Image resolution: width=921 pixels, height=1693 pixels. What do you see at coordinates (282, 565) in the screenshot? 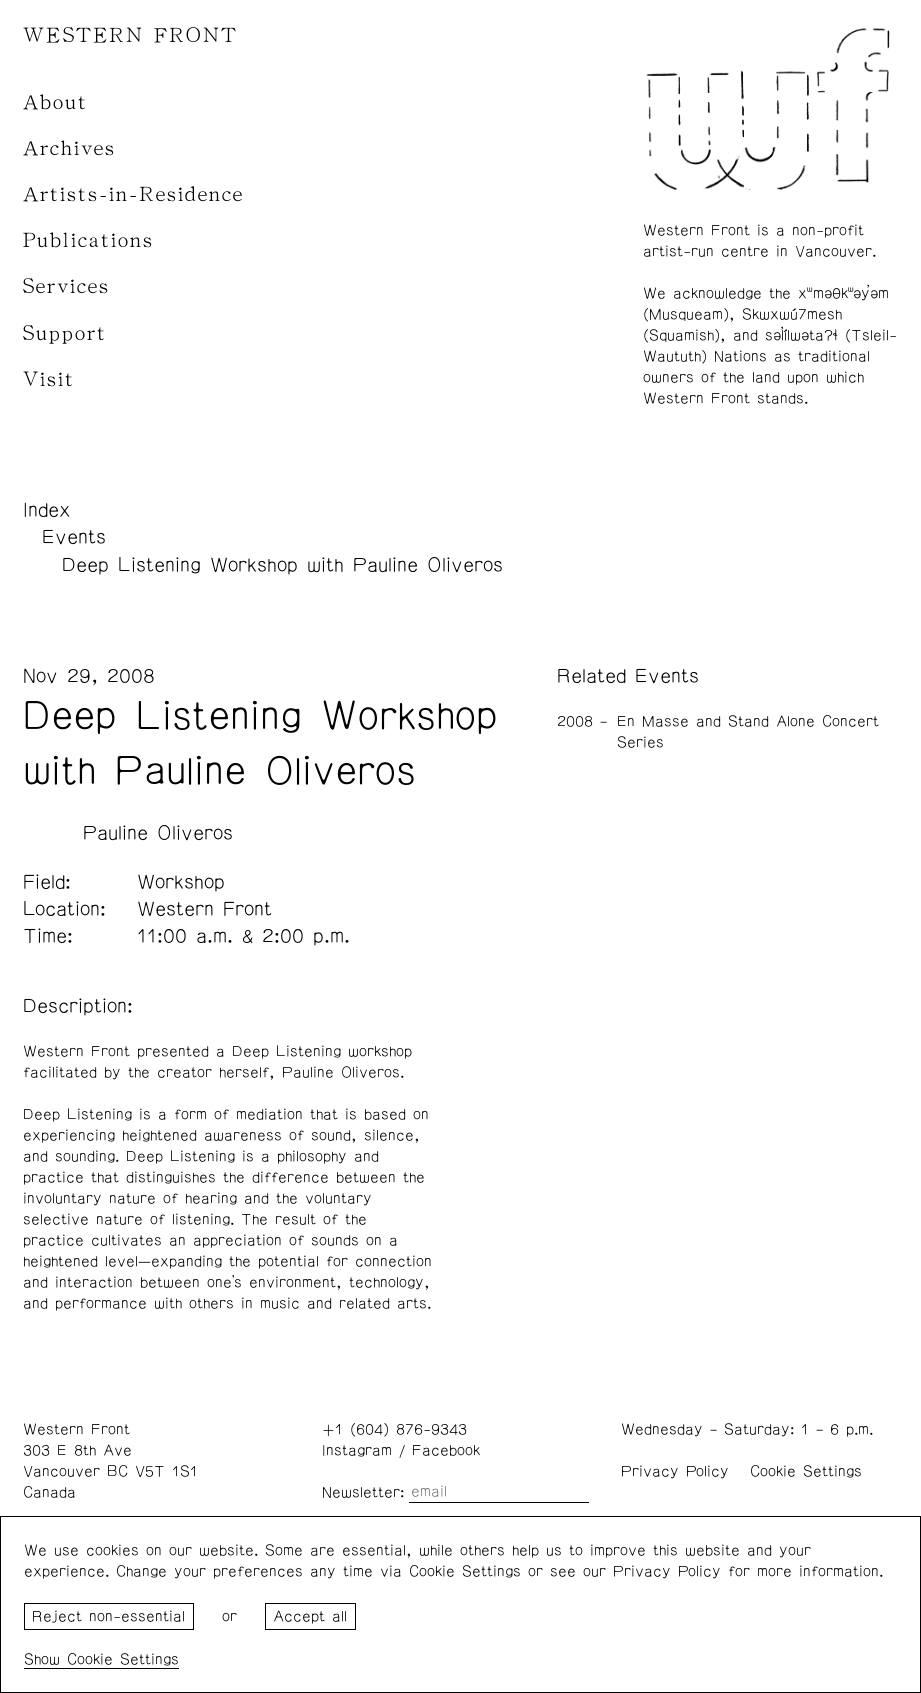
I see `Deep Listening Workshop with Pauline Oliveros` at bounding box center [282, 565].